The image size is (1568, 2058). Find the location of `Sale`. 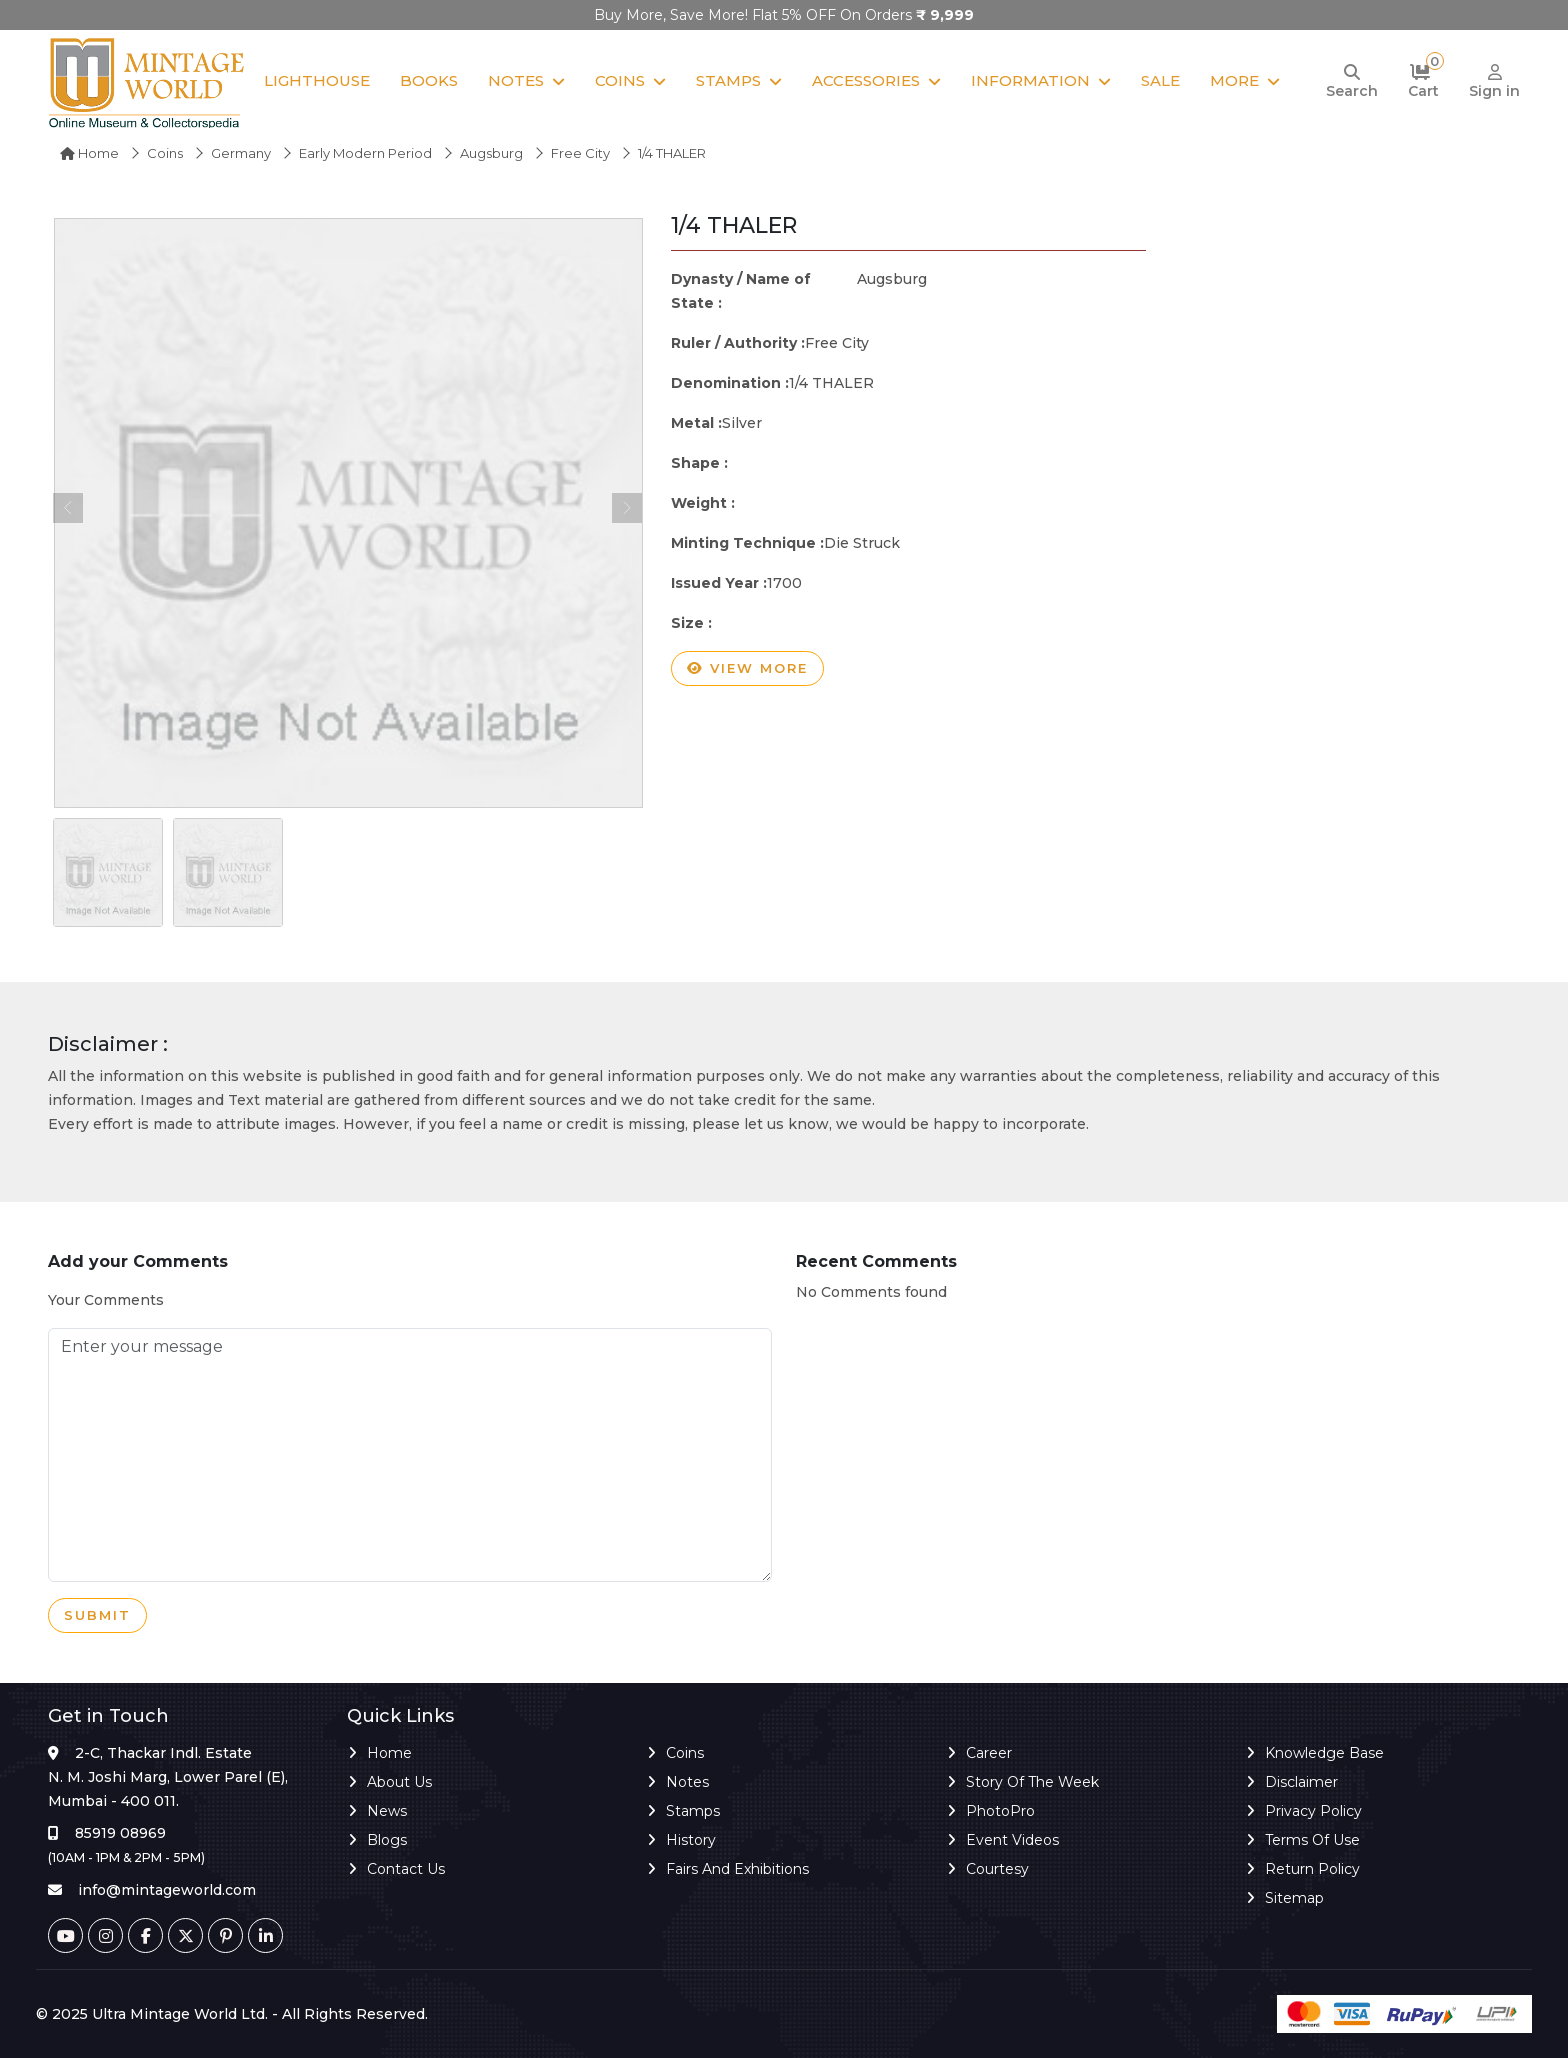

Sale is located at coordinates (1160, 80).